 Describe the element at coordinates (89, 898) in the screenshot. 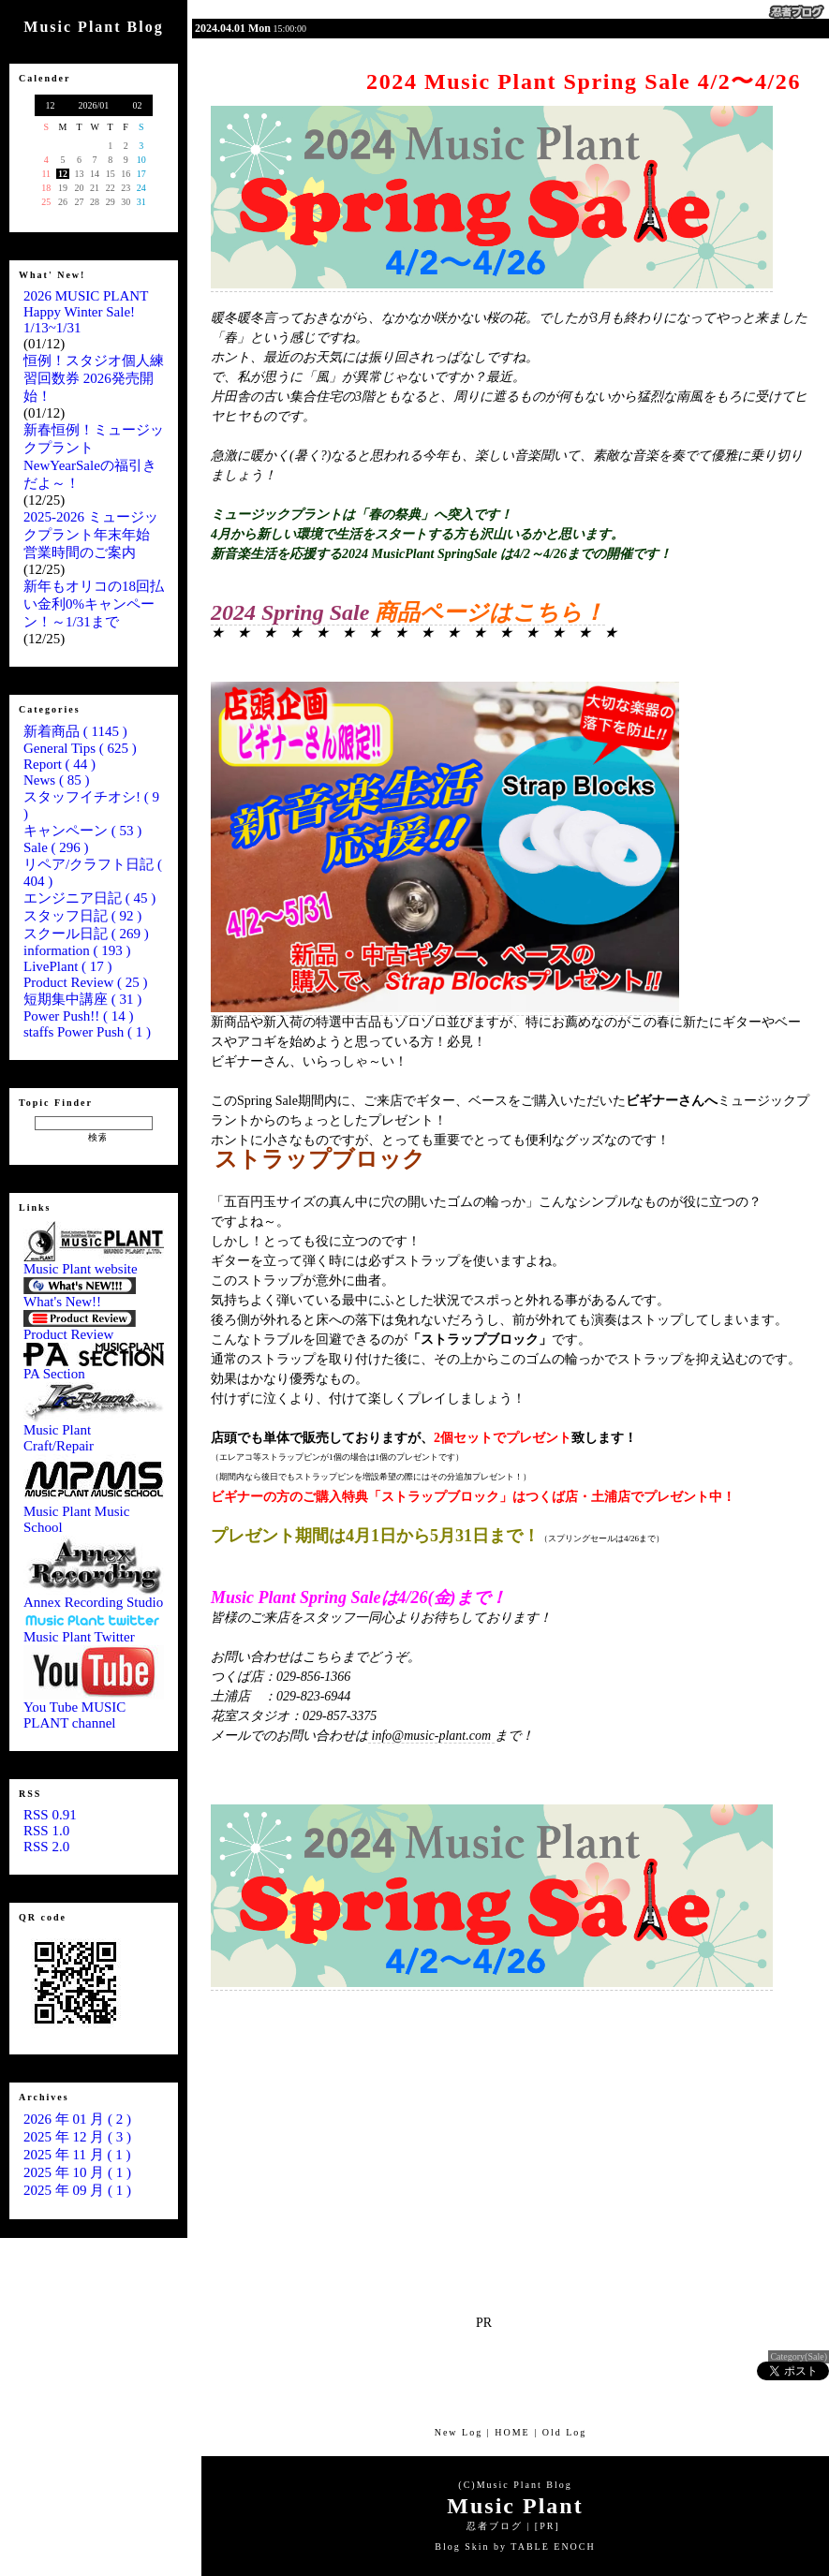

I see `エンジニア日記 ( 45 )` at that location.